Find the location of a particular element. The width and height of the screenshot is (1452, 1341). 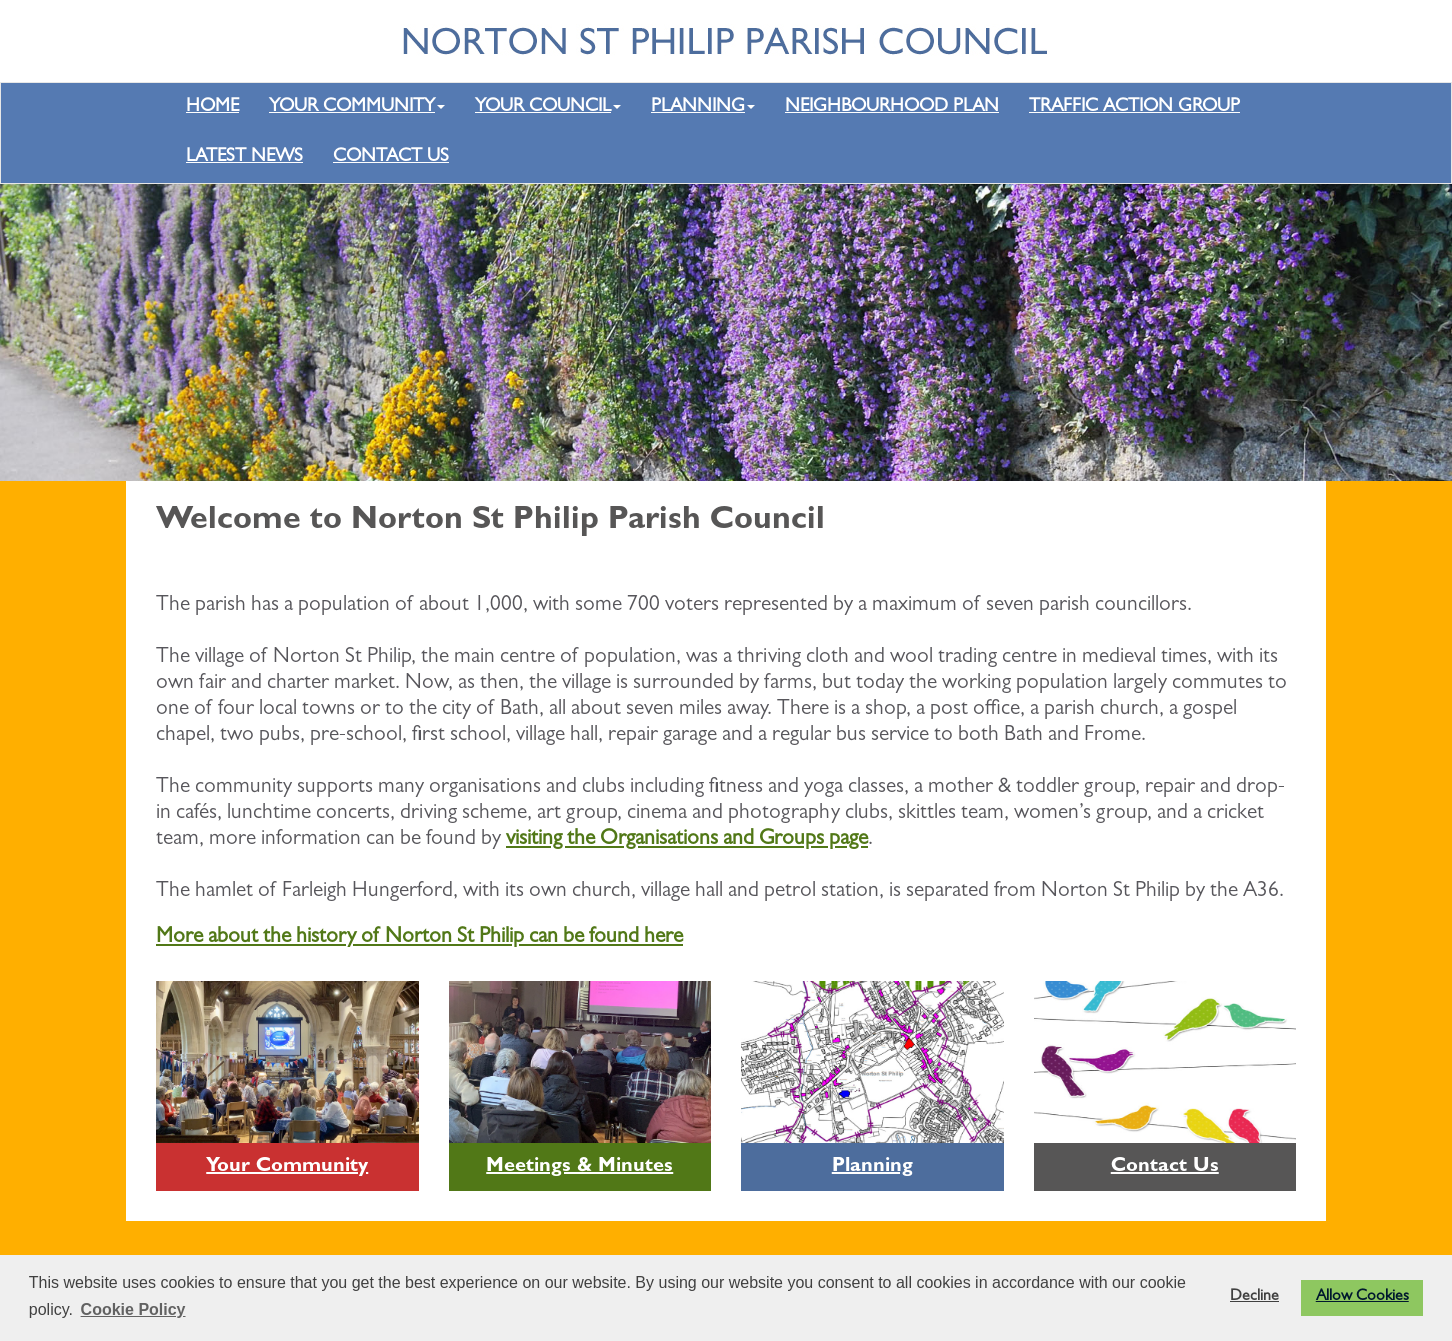

Meetings & Minutes is located at coordinates (579, 1167).